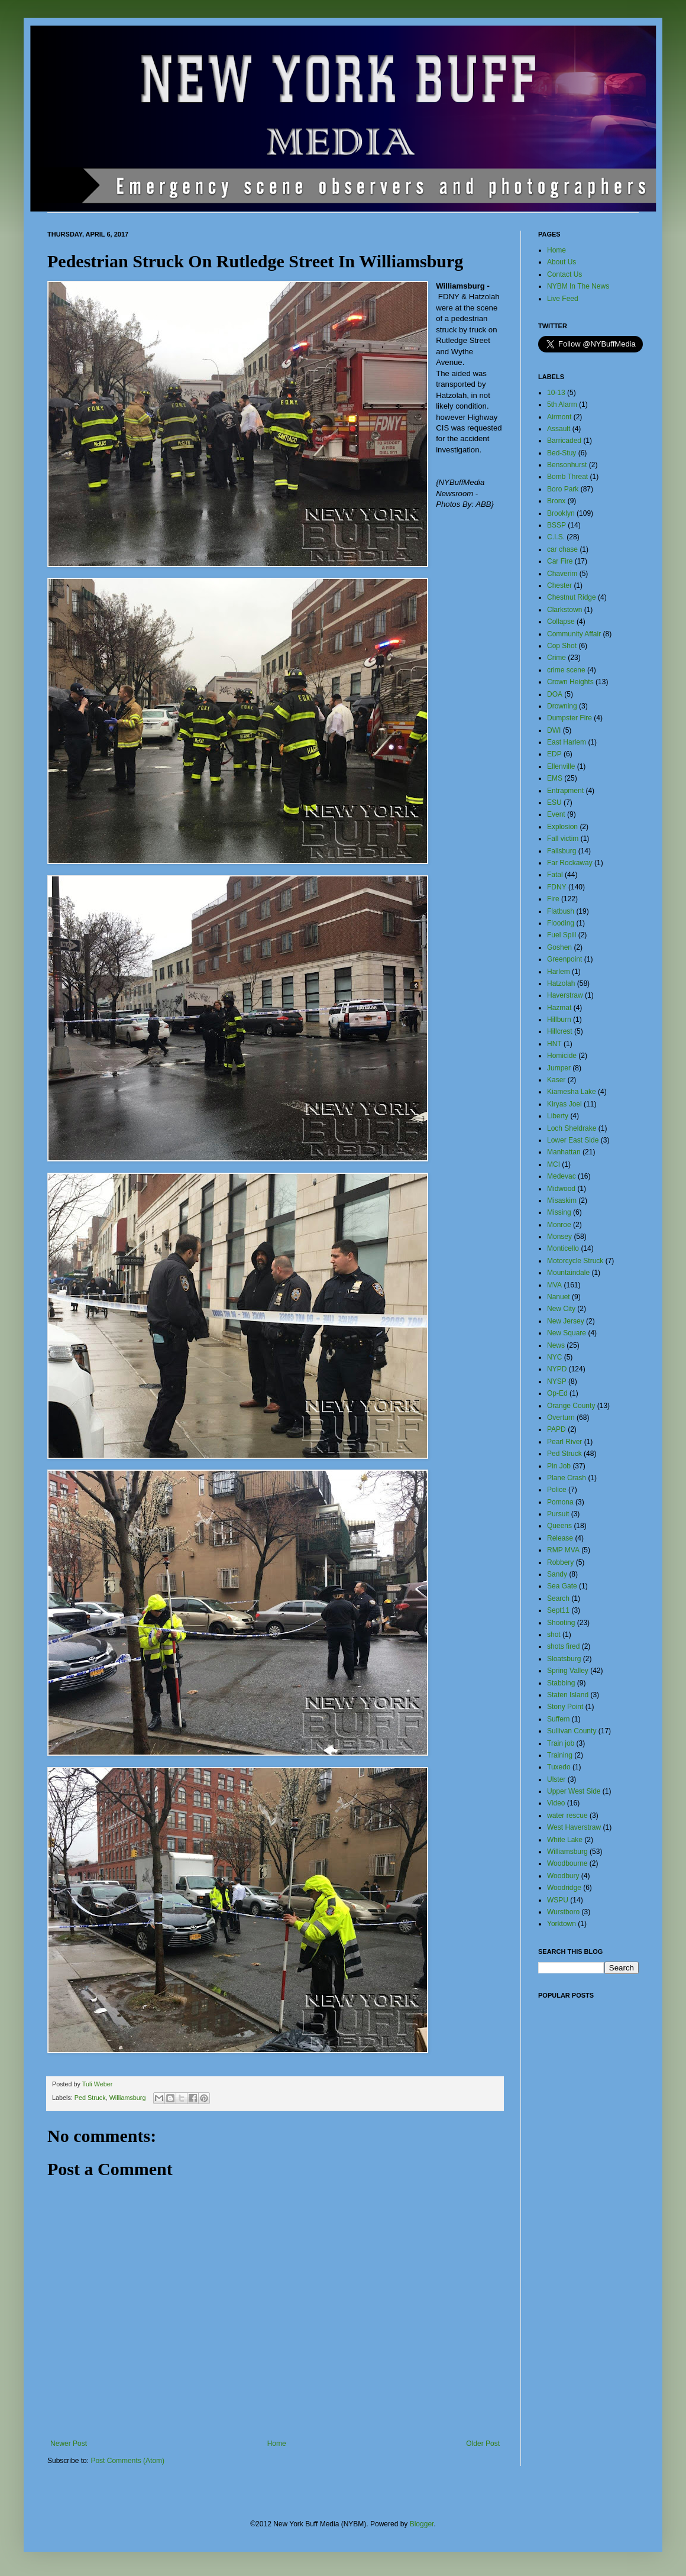 Image resolution: width=686 pixels, height=2576 pixels. I want to click on Assault, so click(558, 429).